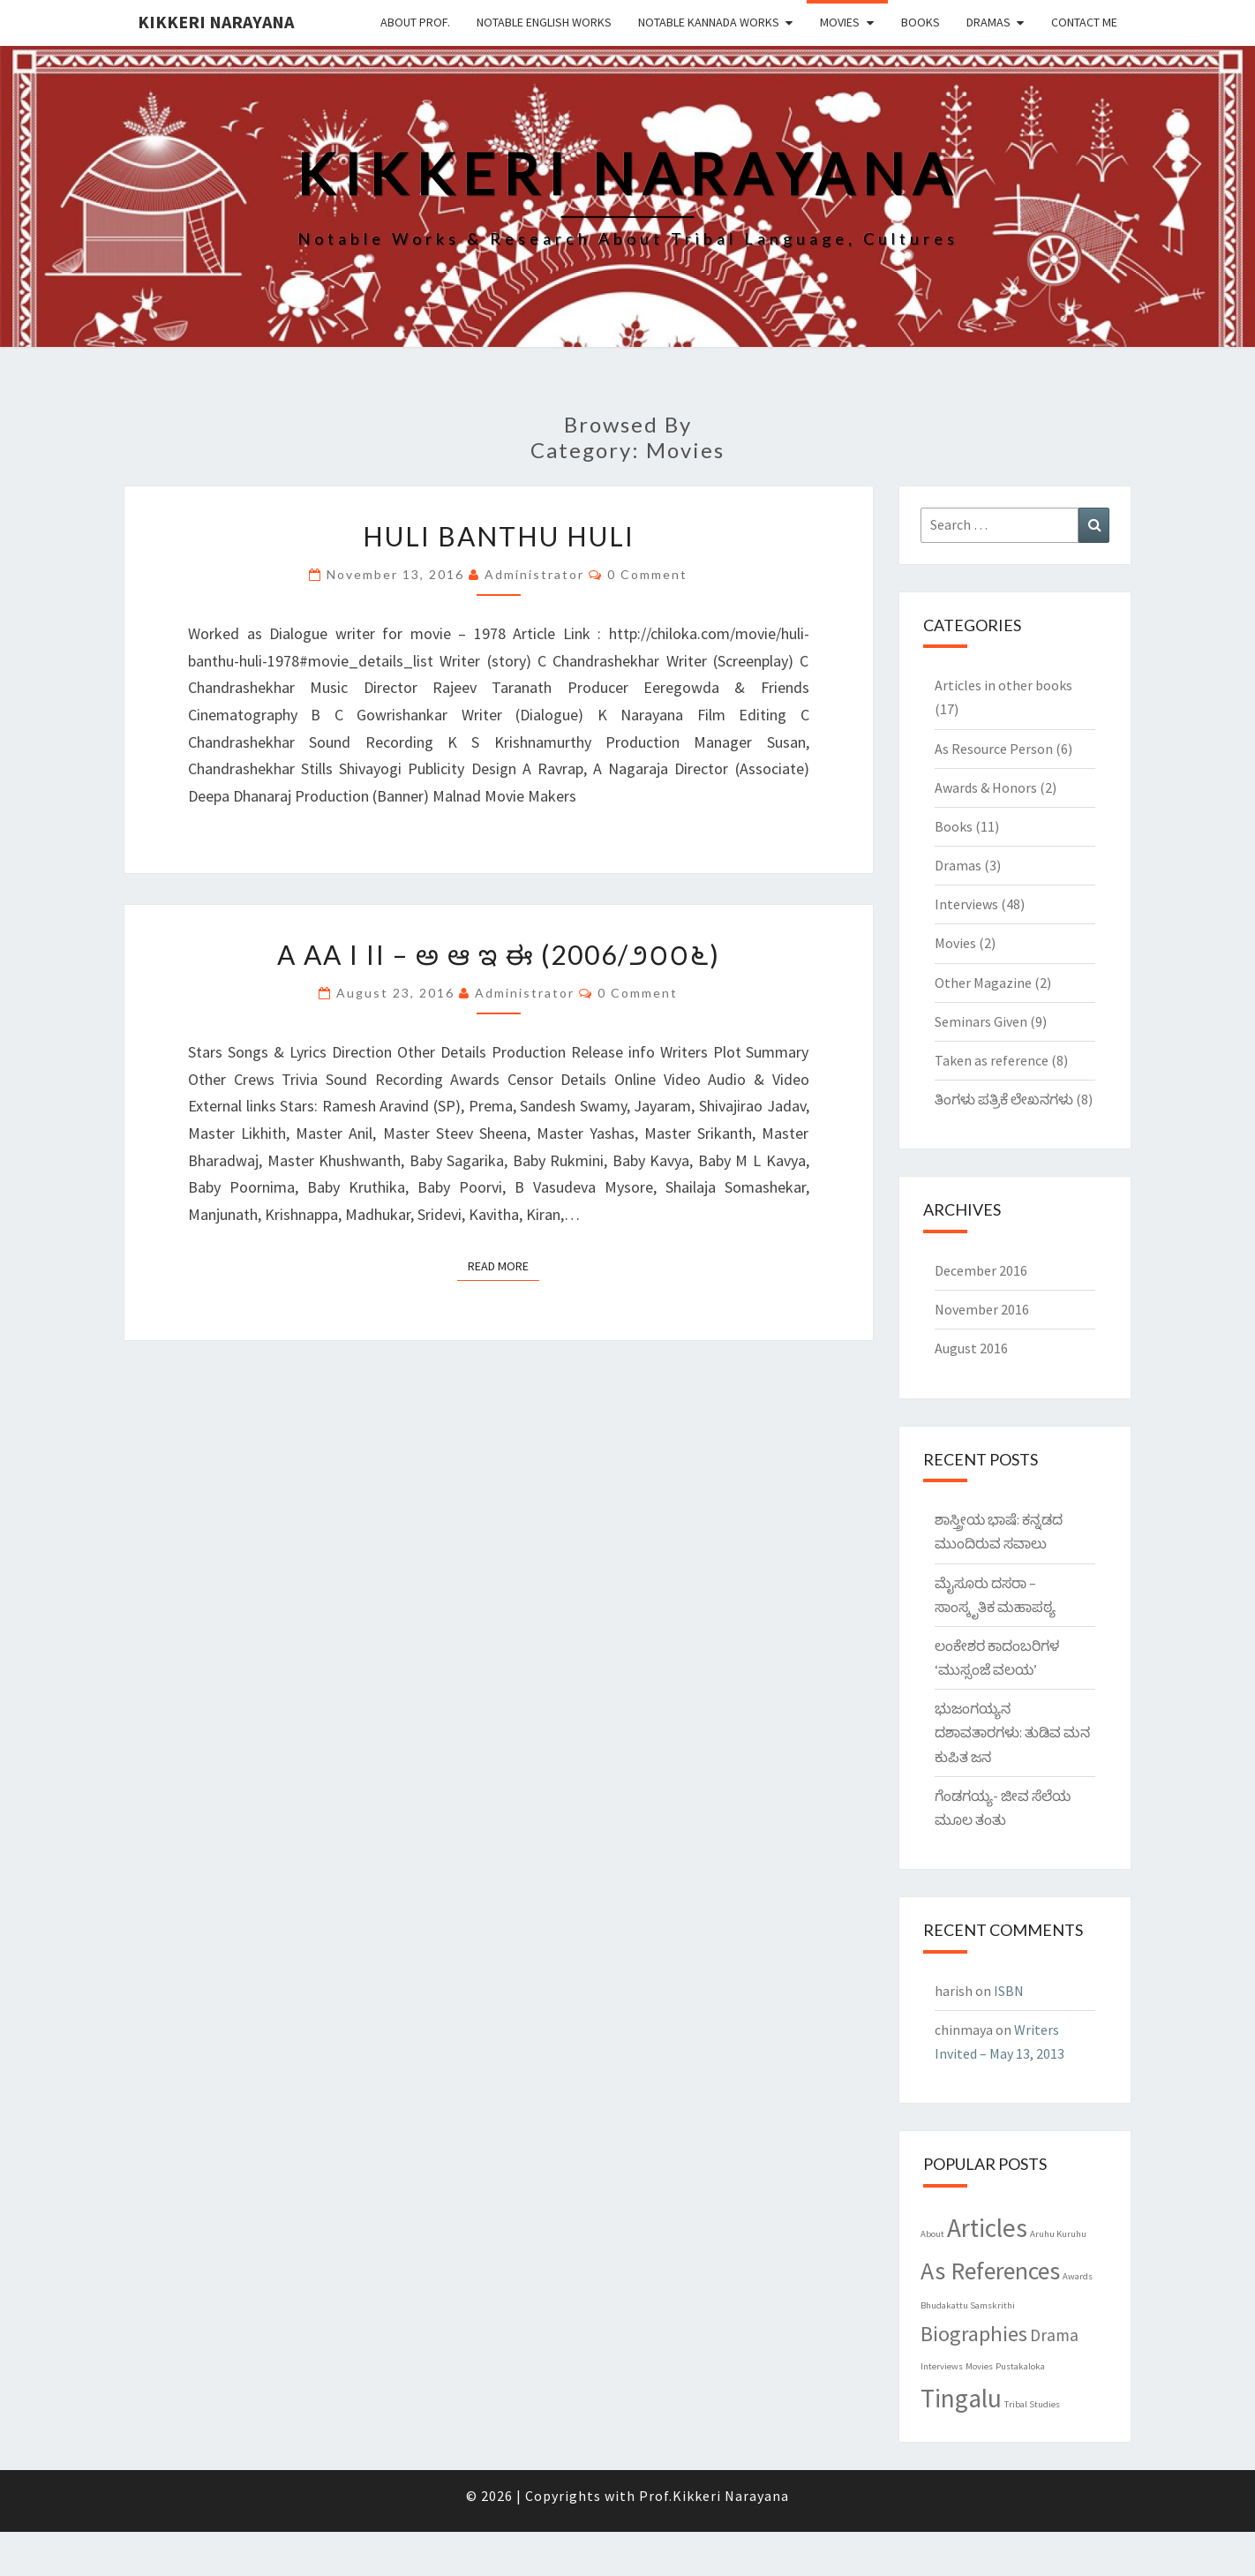 This screenshot has height=2576, width=1255. Describe the element at coordinates (981, 1270) in the screenshot. I see `December 2016` at that location.